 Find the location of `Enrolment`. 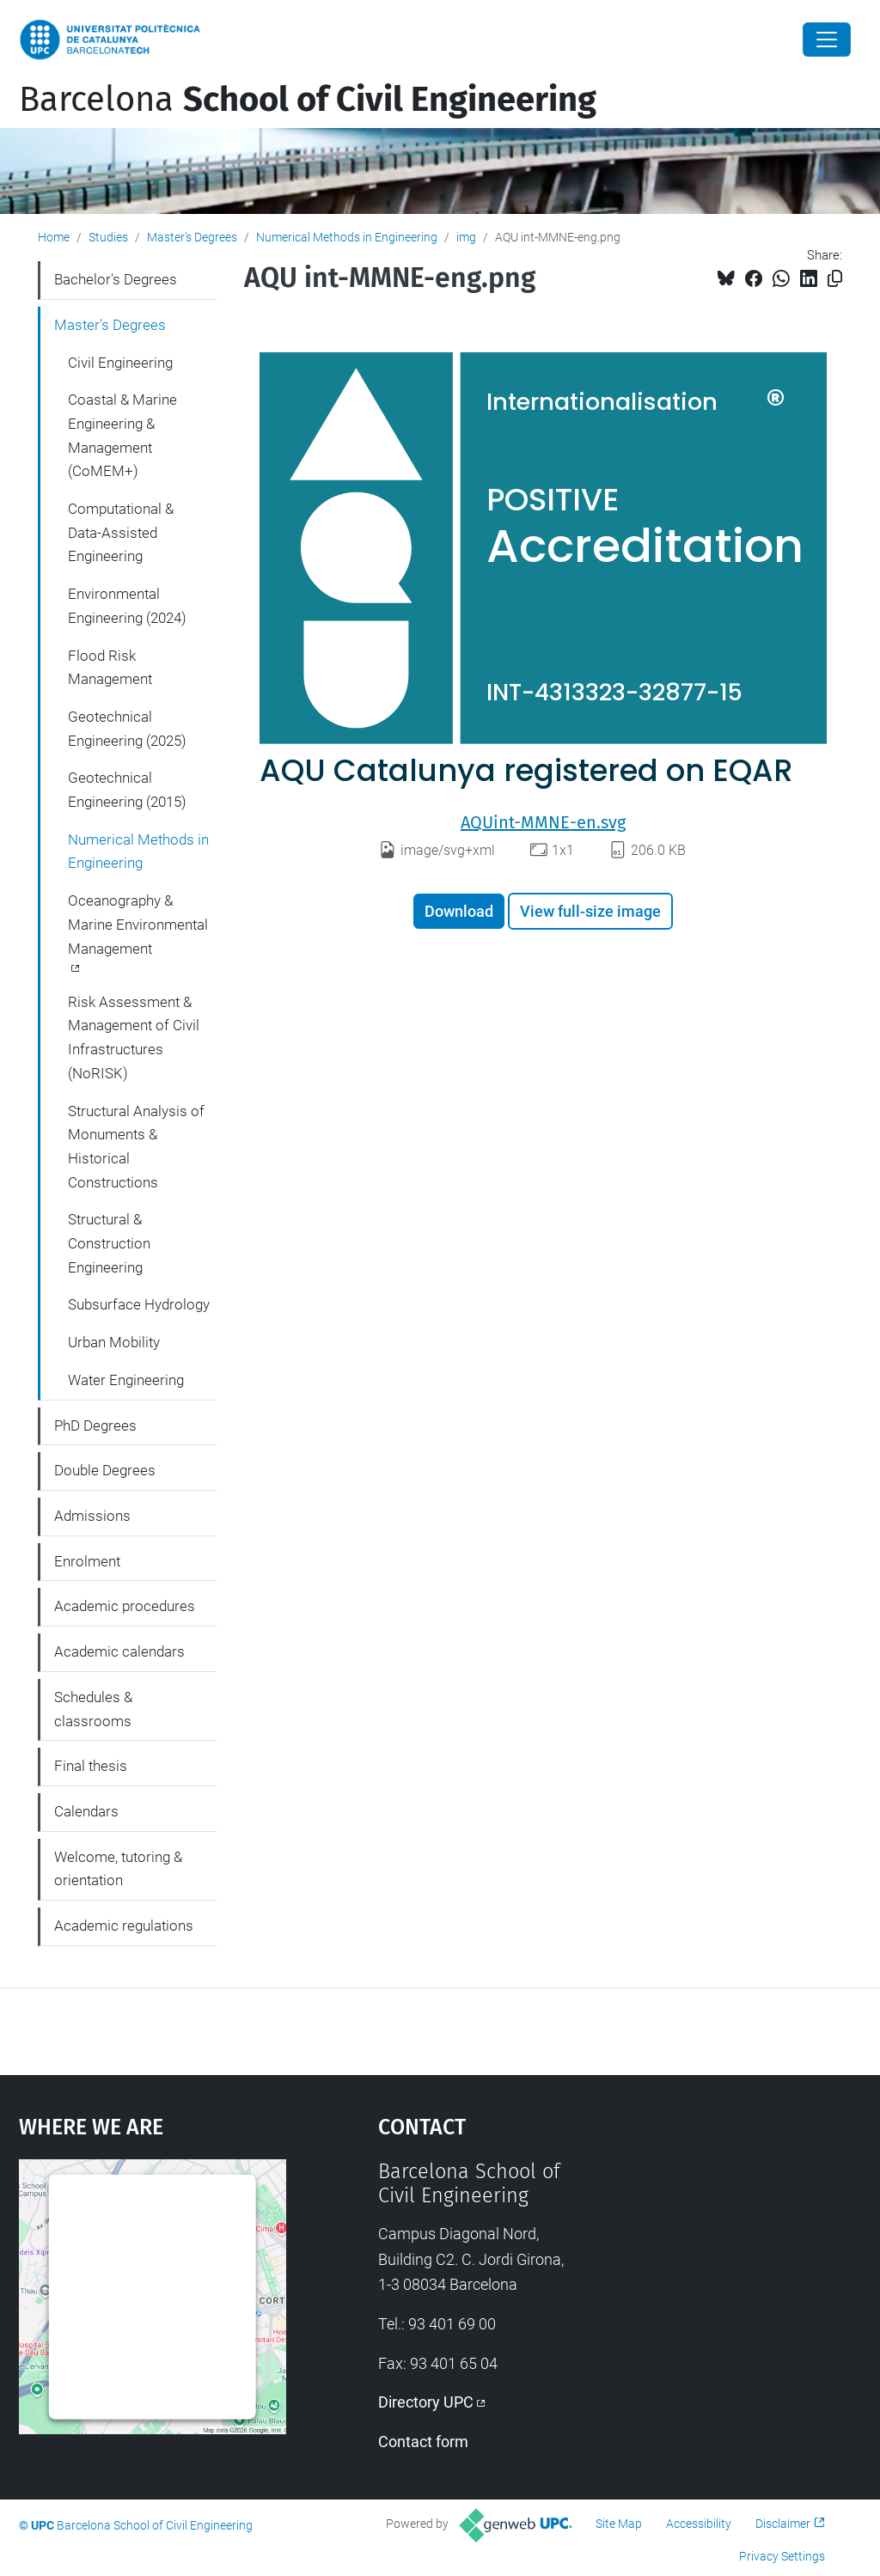

Enrolment is located at coordinates (87, 1561).